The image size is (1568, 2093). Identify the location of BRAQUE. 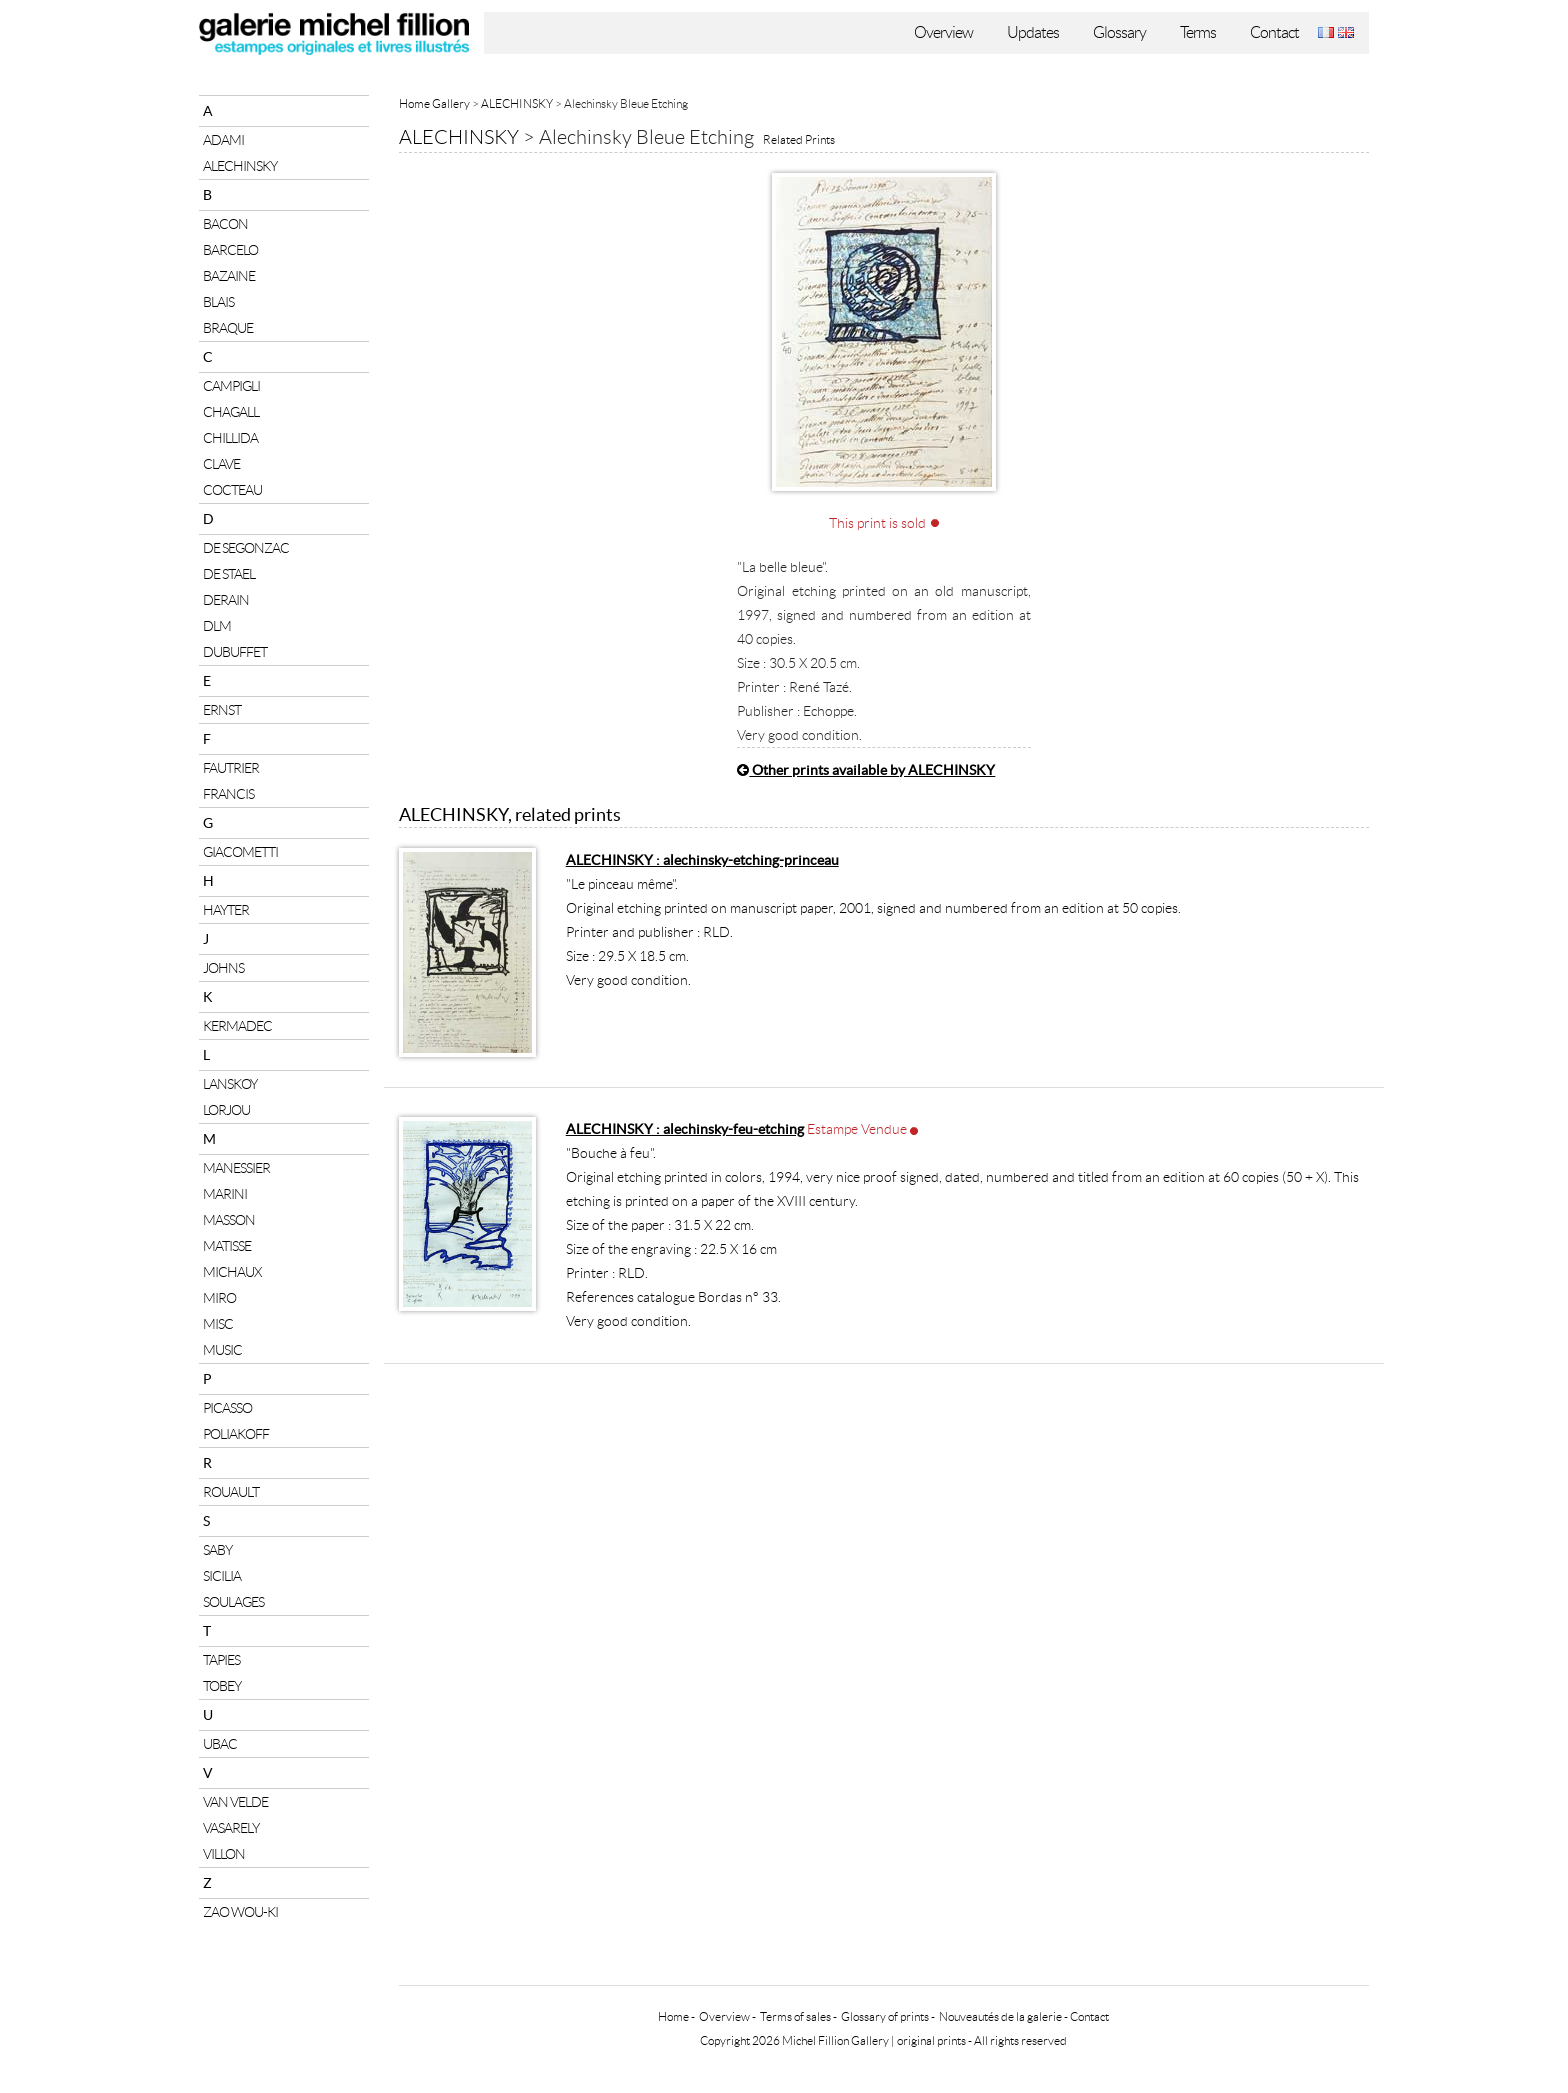
(228, 328).